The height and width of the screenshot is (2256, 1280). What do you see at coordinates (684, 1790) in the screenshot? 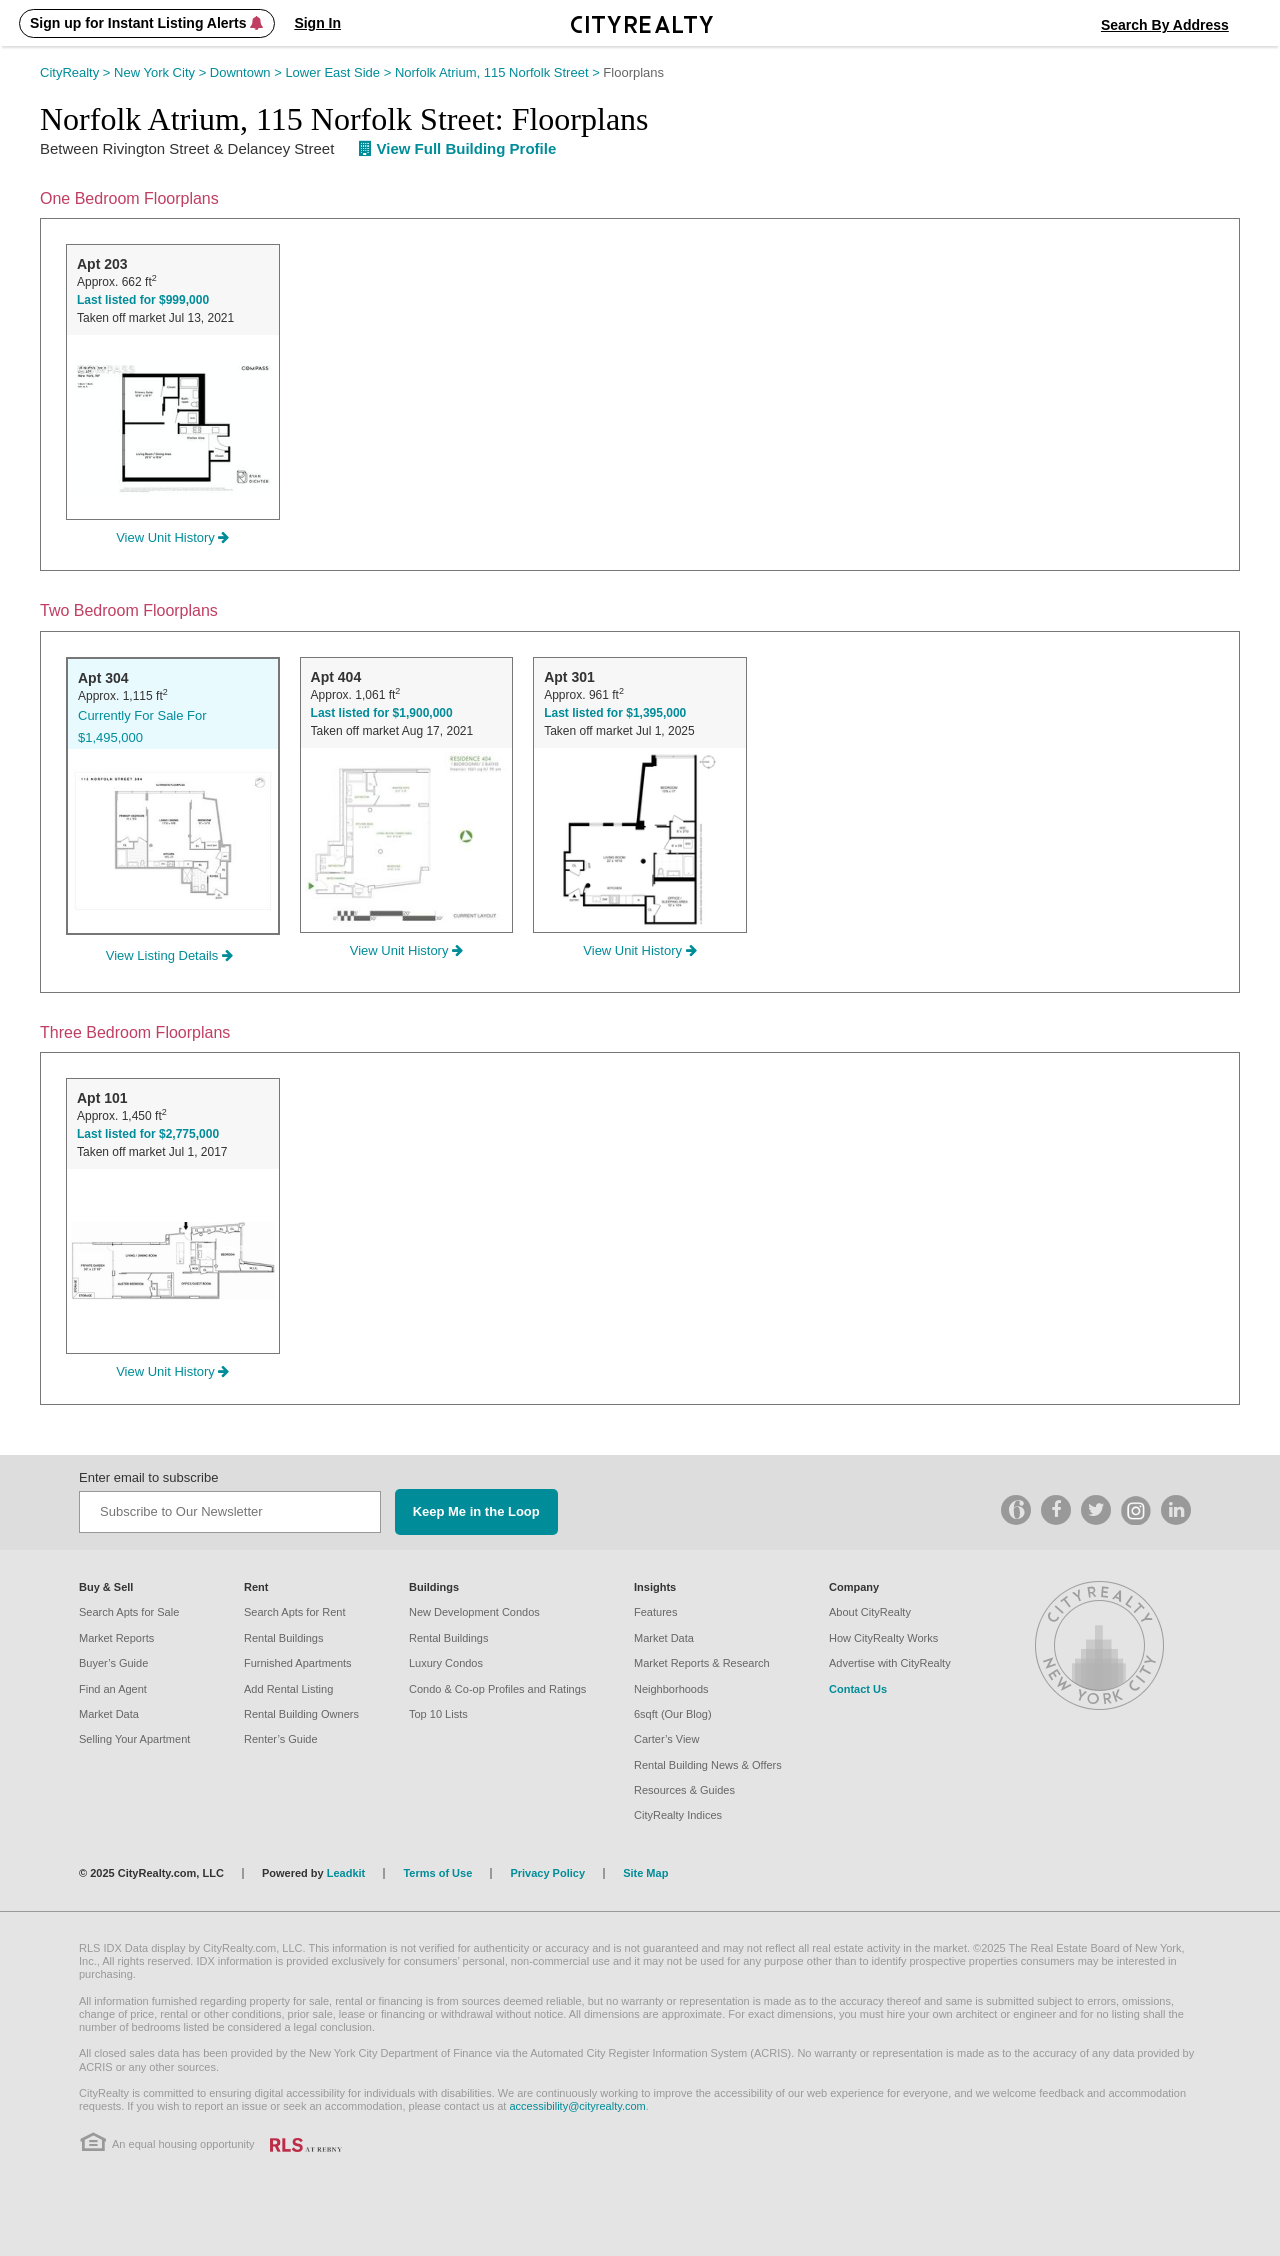
I see `Resources & Guides` at bounding box center [684, 1790].